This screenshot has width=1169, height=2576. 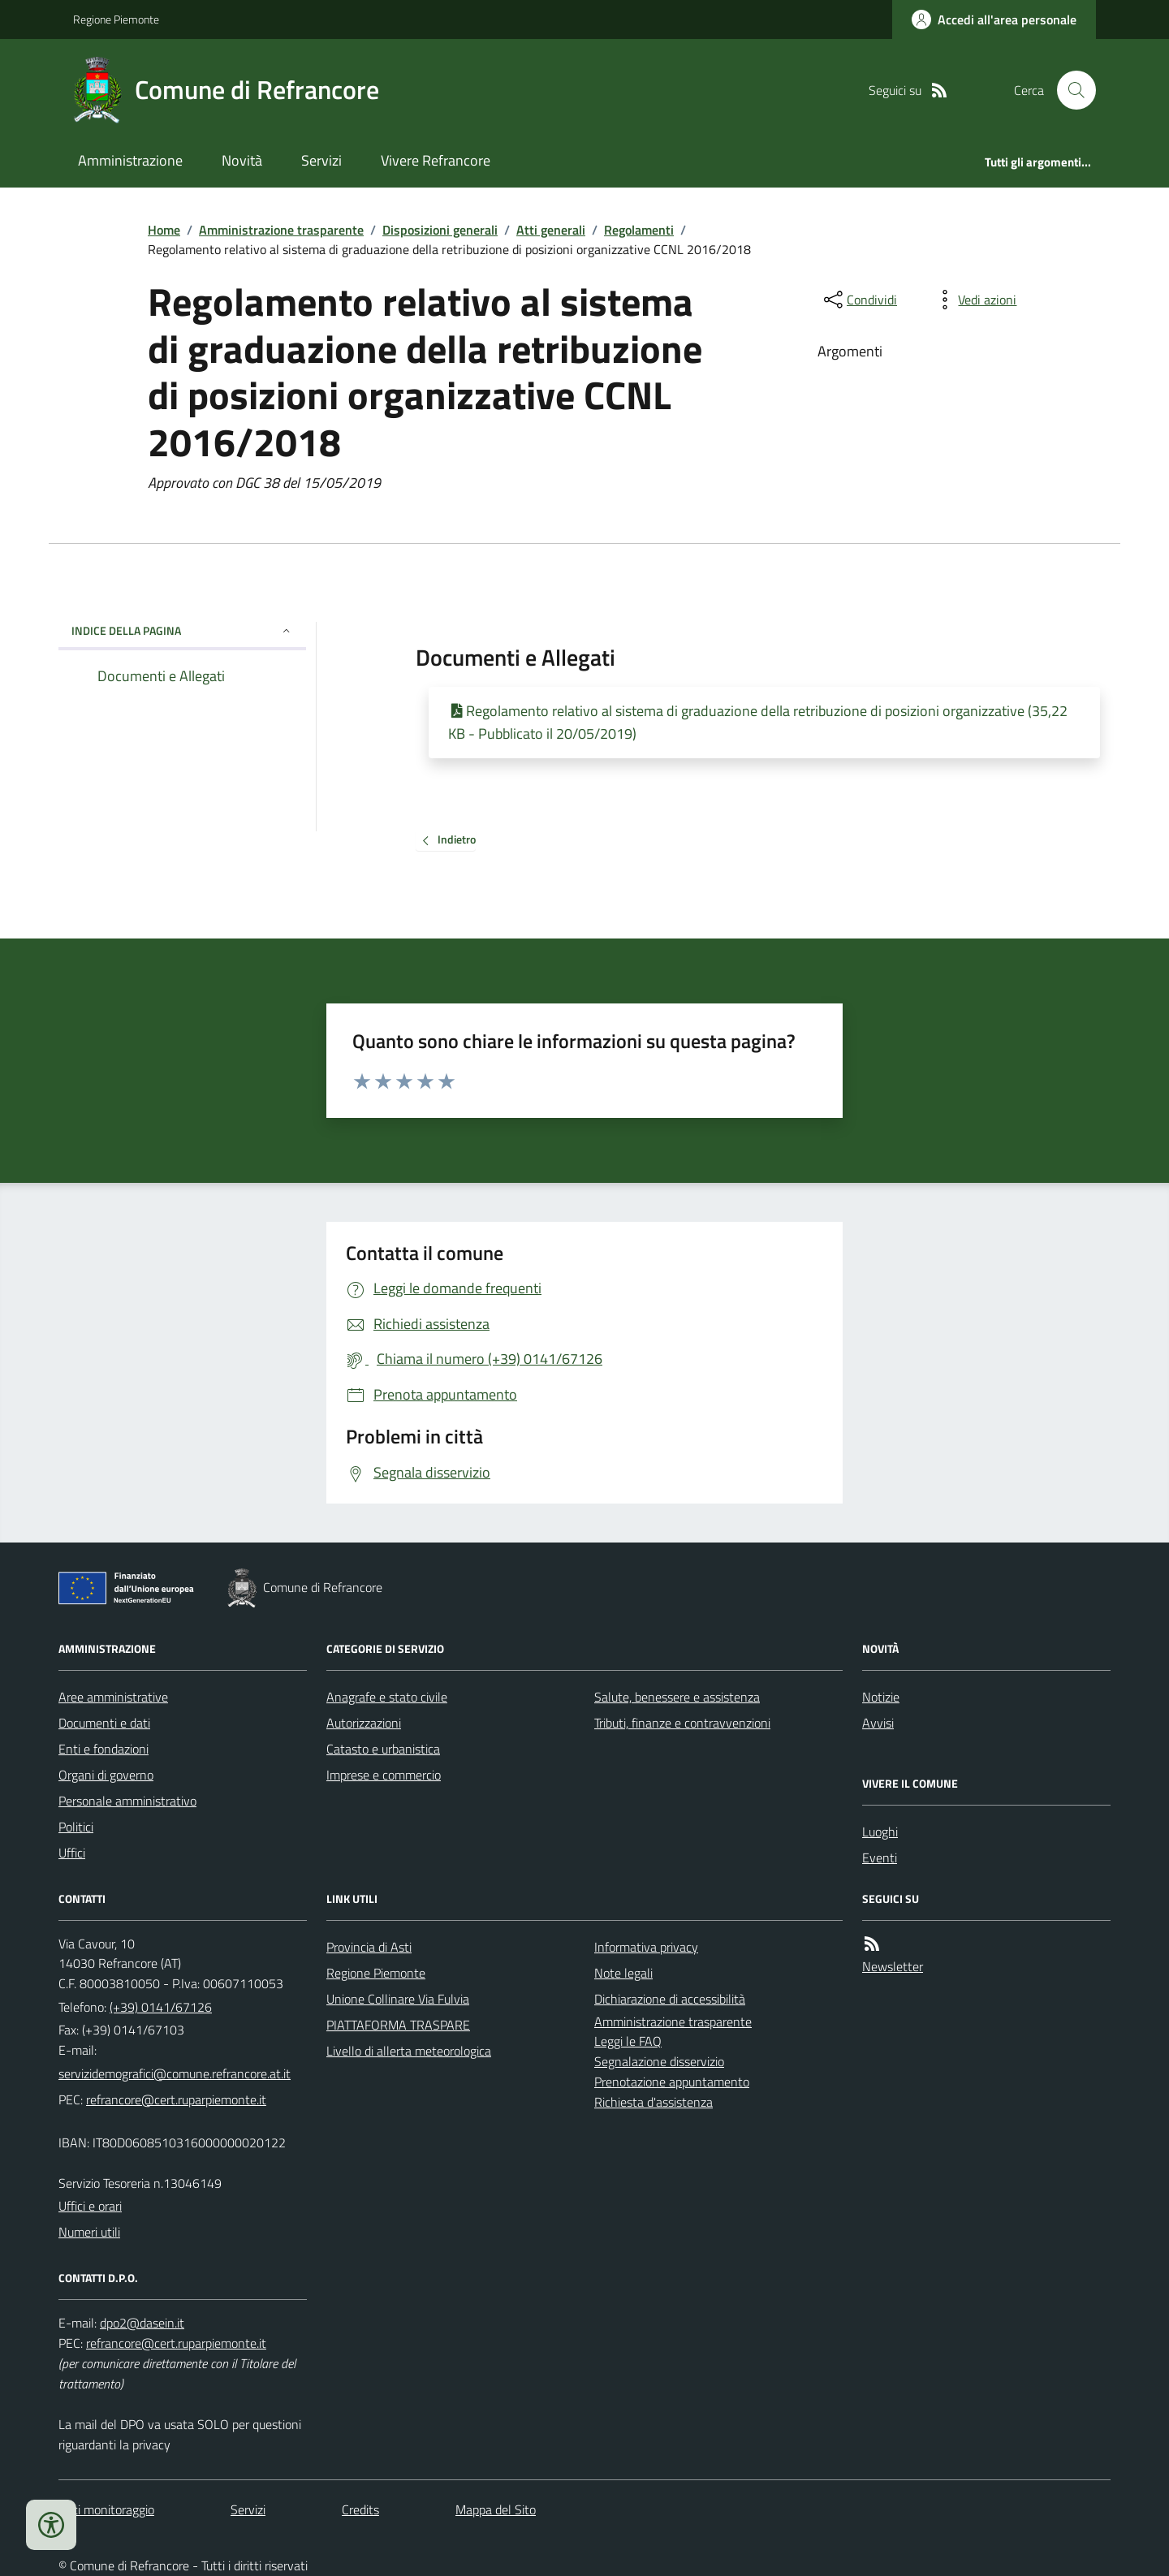 What do you see at coordinates (659, 2061) in the screenshot?
I see `Segnalazione disservizio` at bounding box center [659, 2061].